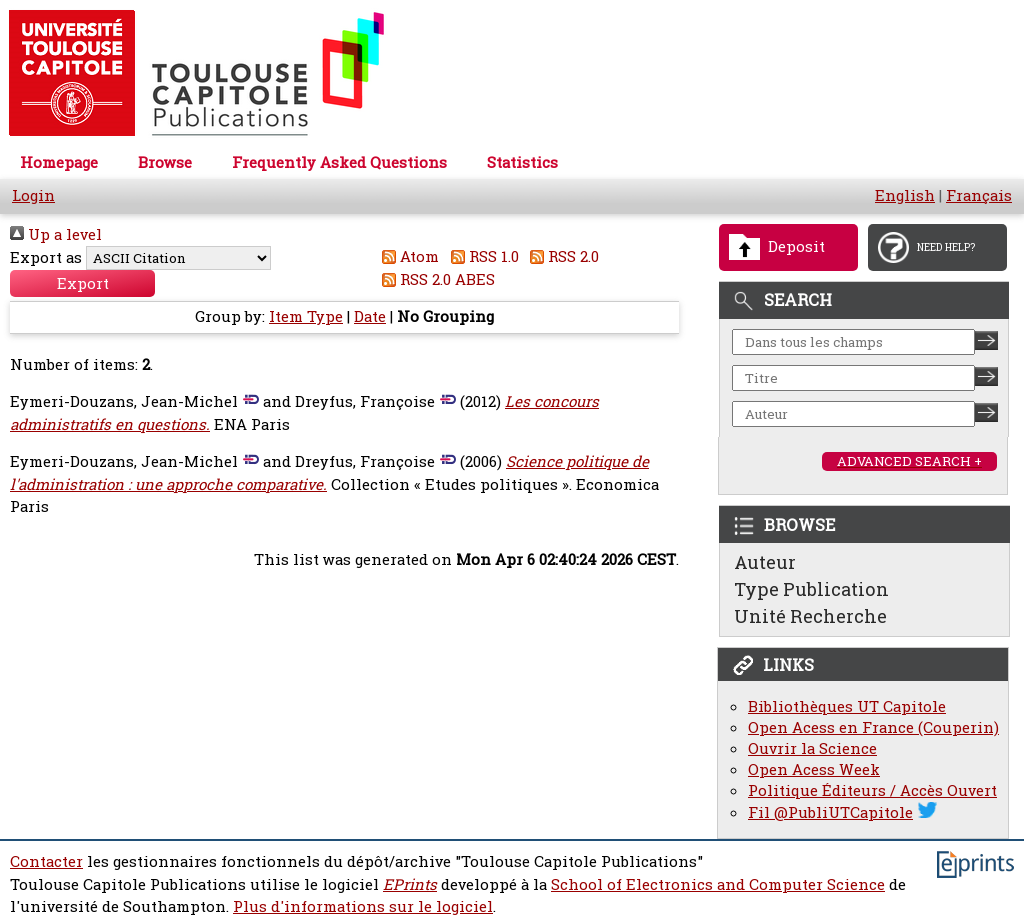 Image resolution: width=1024 pixels, height=919 pixels. What do you see at coordinates (810, 616) in the screenshot?
I see `Unité Recherche` at bounding box center [810, 616].